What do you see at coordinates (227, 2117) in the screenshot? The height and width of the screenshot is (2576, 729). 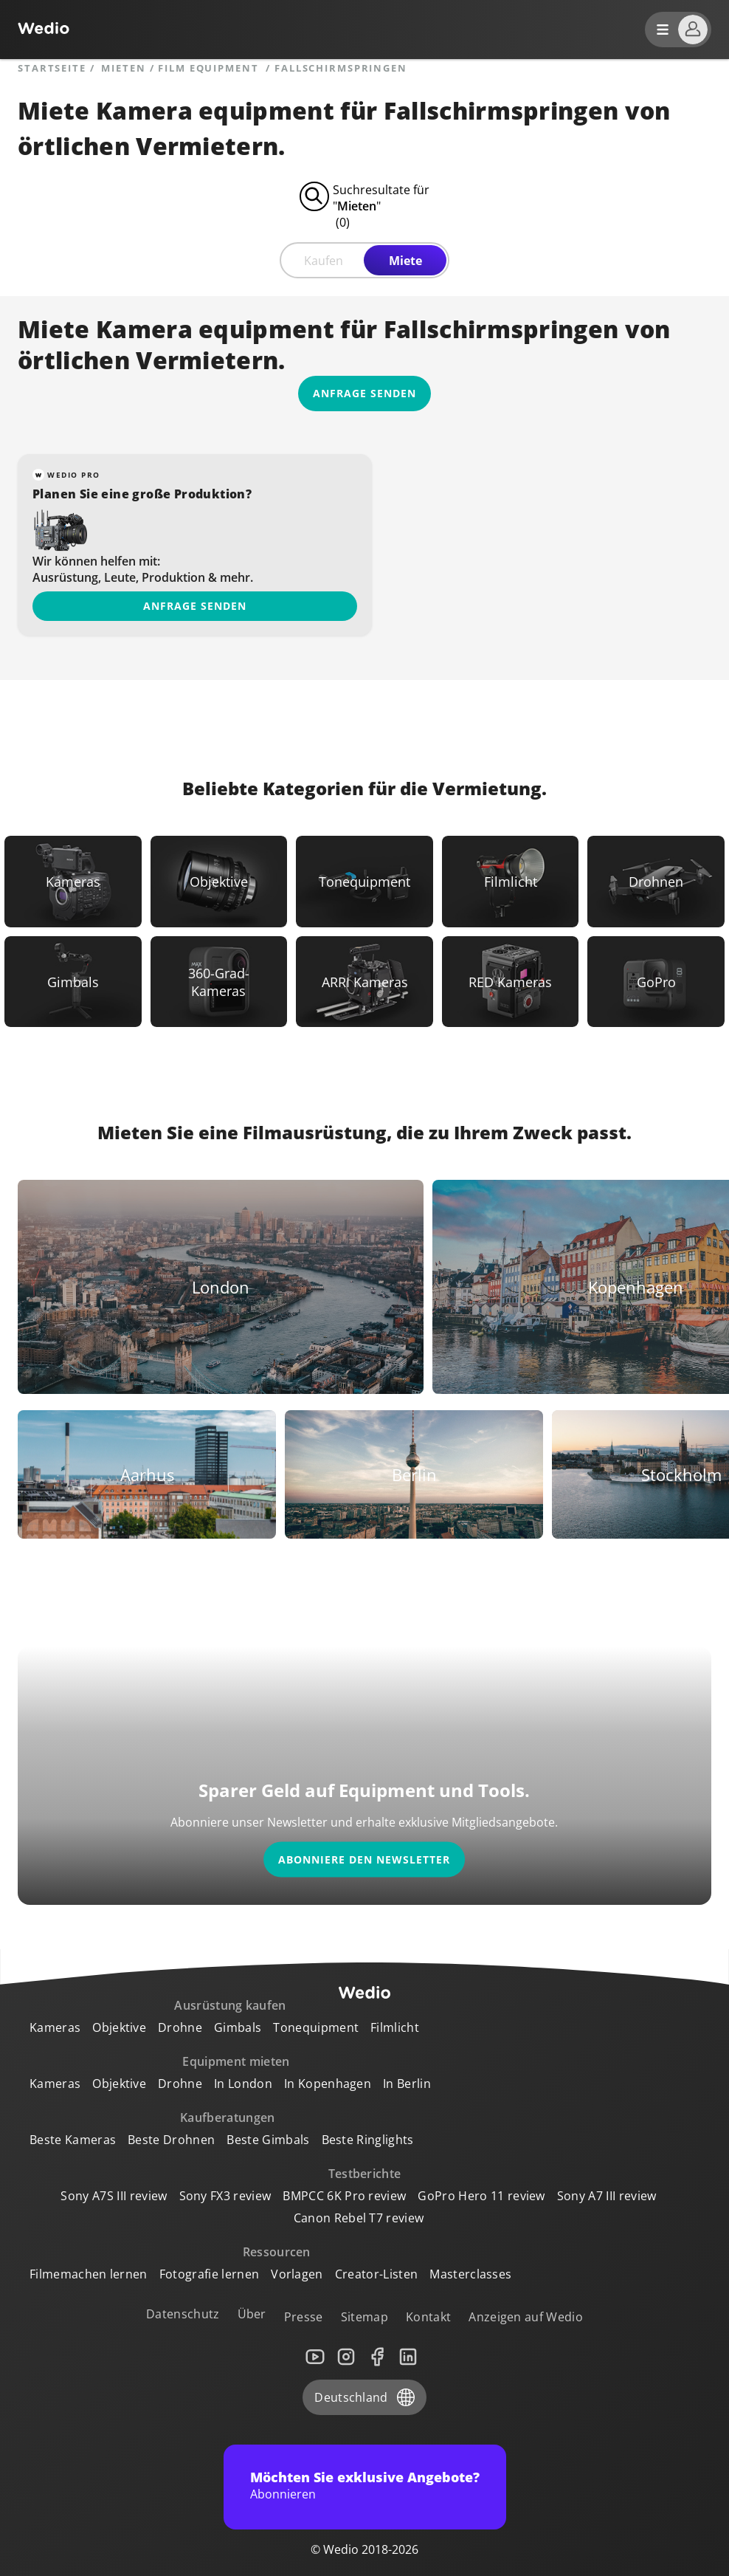 I see `Kaufberatungen` at bounding box center [227, 2117].